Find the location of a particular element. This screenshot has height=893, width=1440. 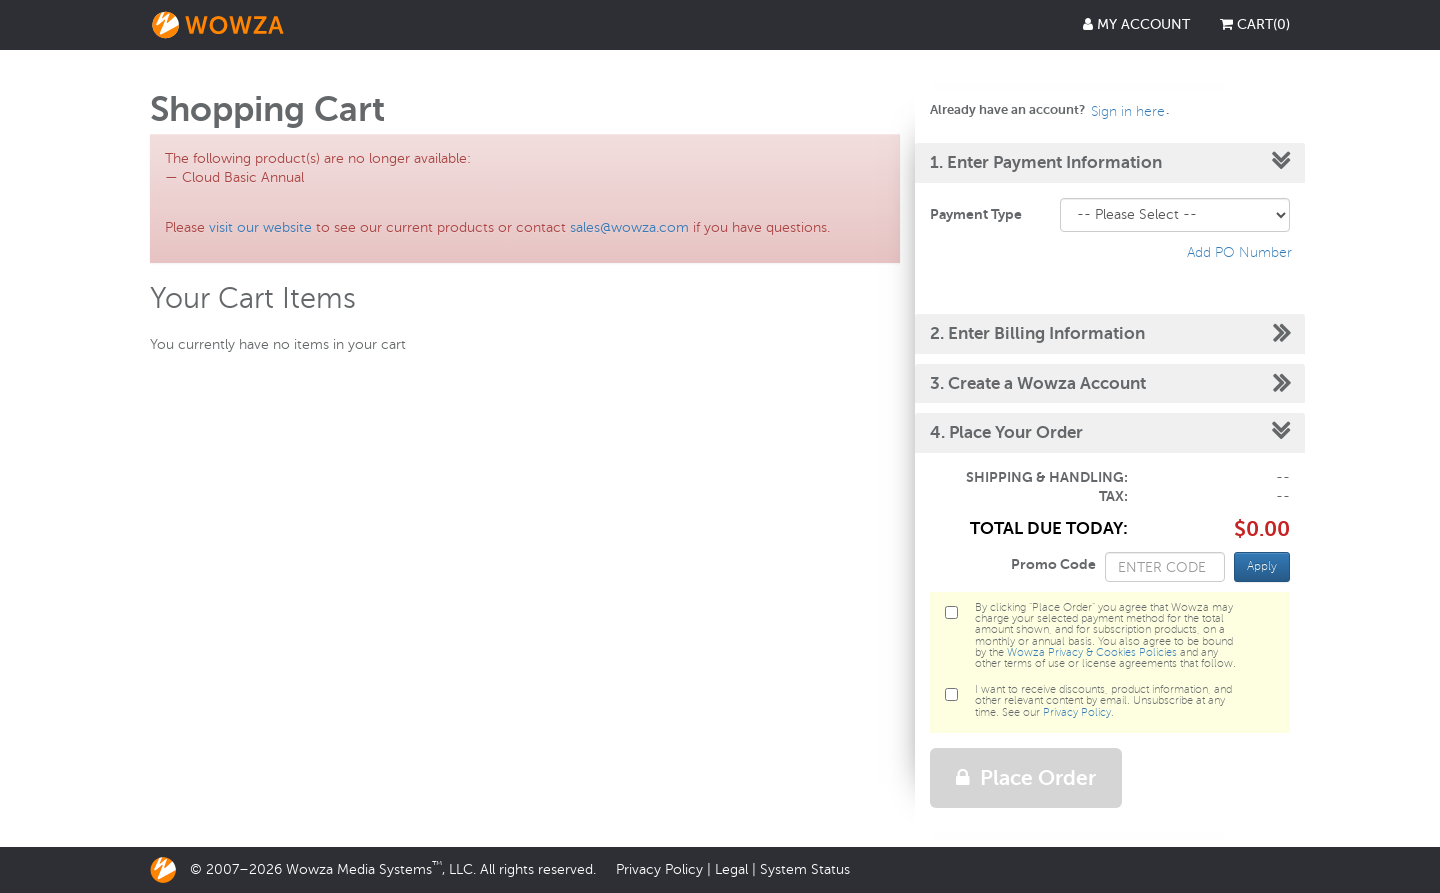

Promo Code is located at coordinates (1053, 564).